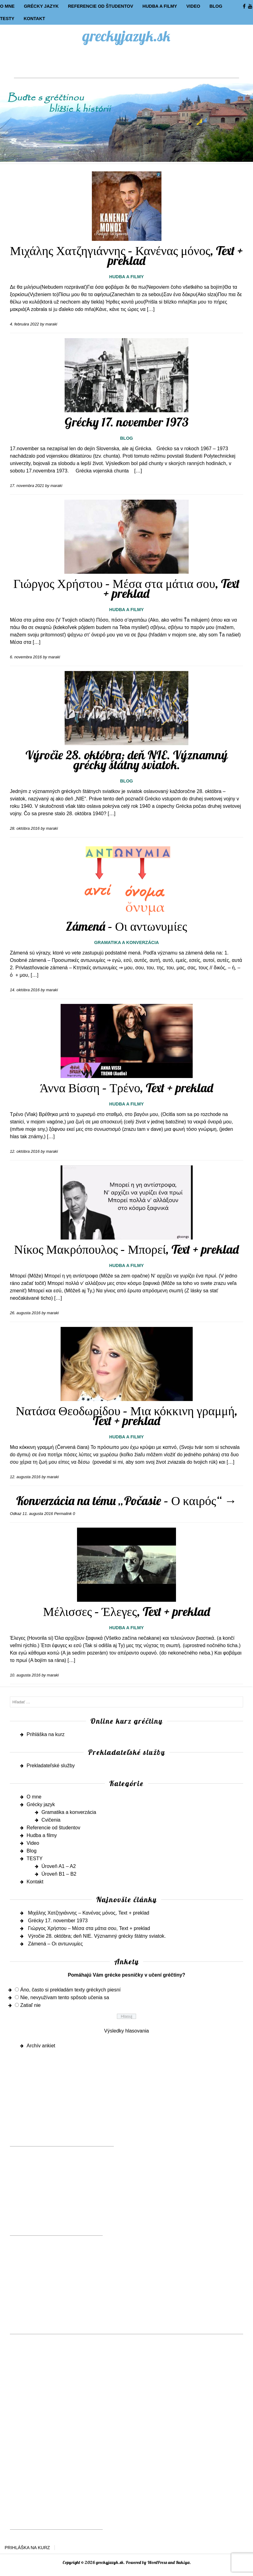 The width and height of the screenshot is (253, 2576). Describe the element at coordinates (30, 2005) in the screenshot. I see `Zatiaľ nie` at that location.